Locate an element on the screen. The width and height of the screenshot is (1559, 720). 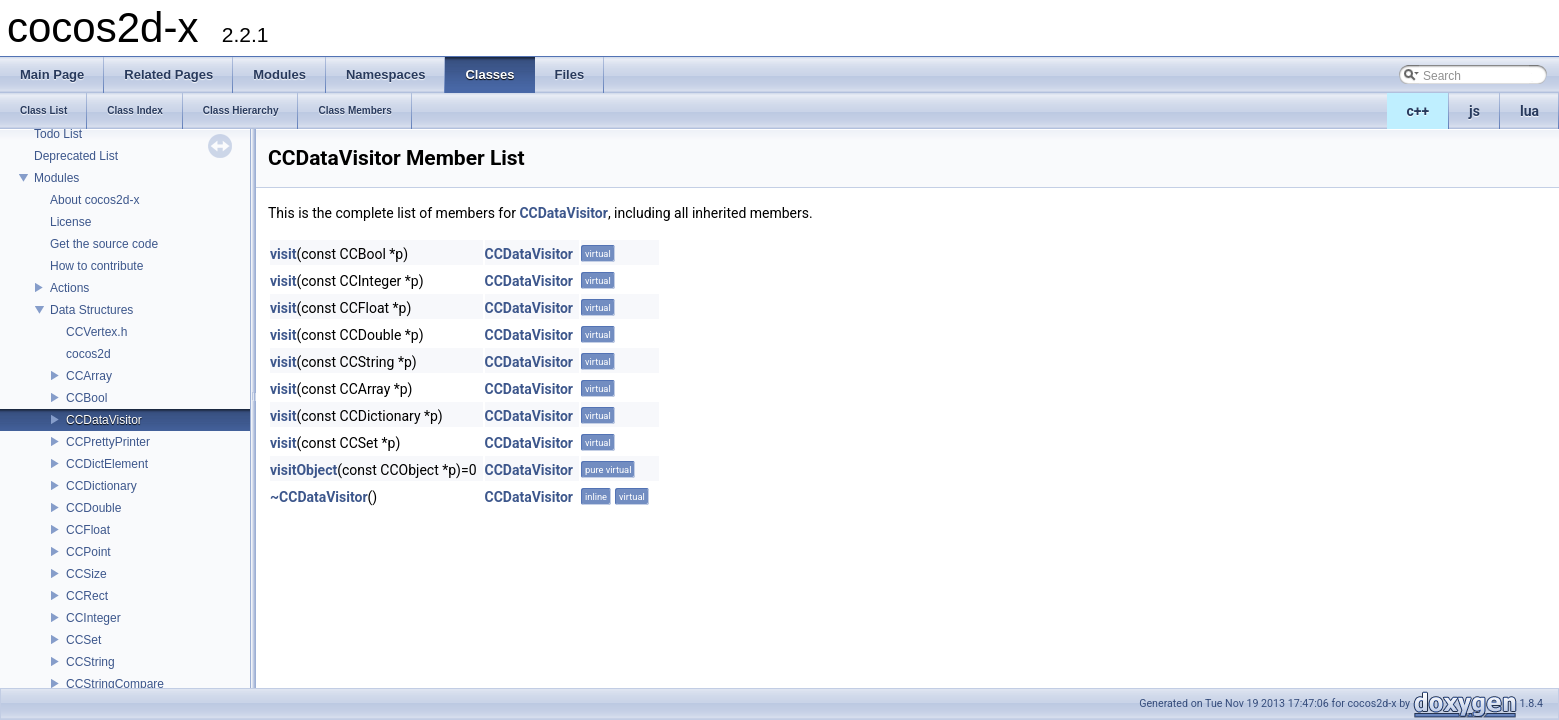
visit is located at coordinates (283, 254).